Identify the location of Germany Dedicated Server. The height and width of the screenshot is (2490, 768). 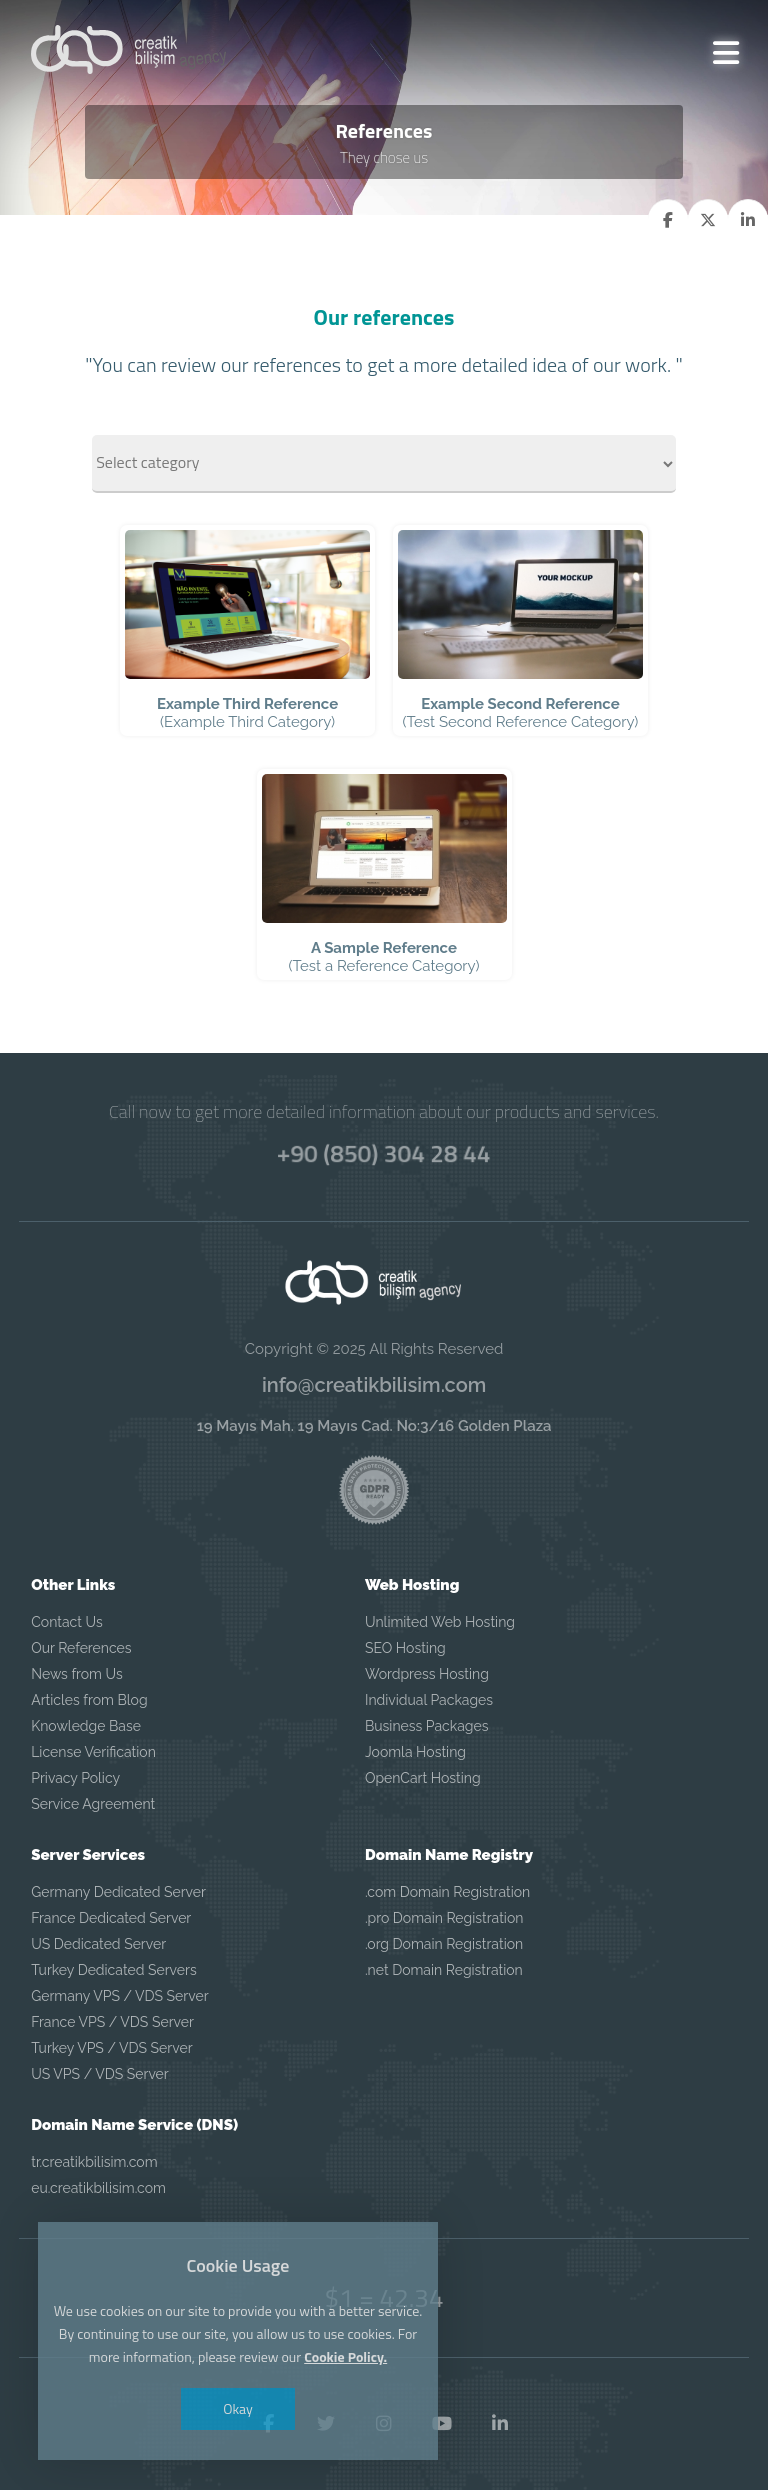
(118, 1892).